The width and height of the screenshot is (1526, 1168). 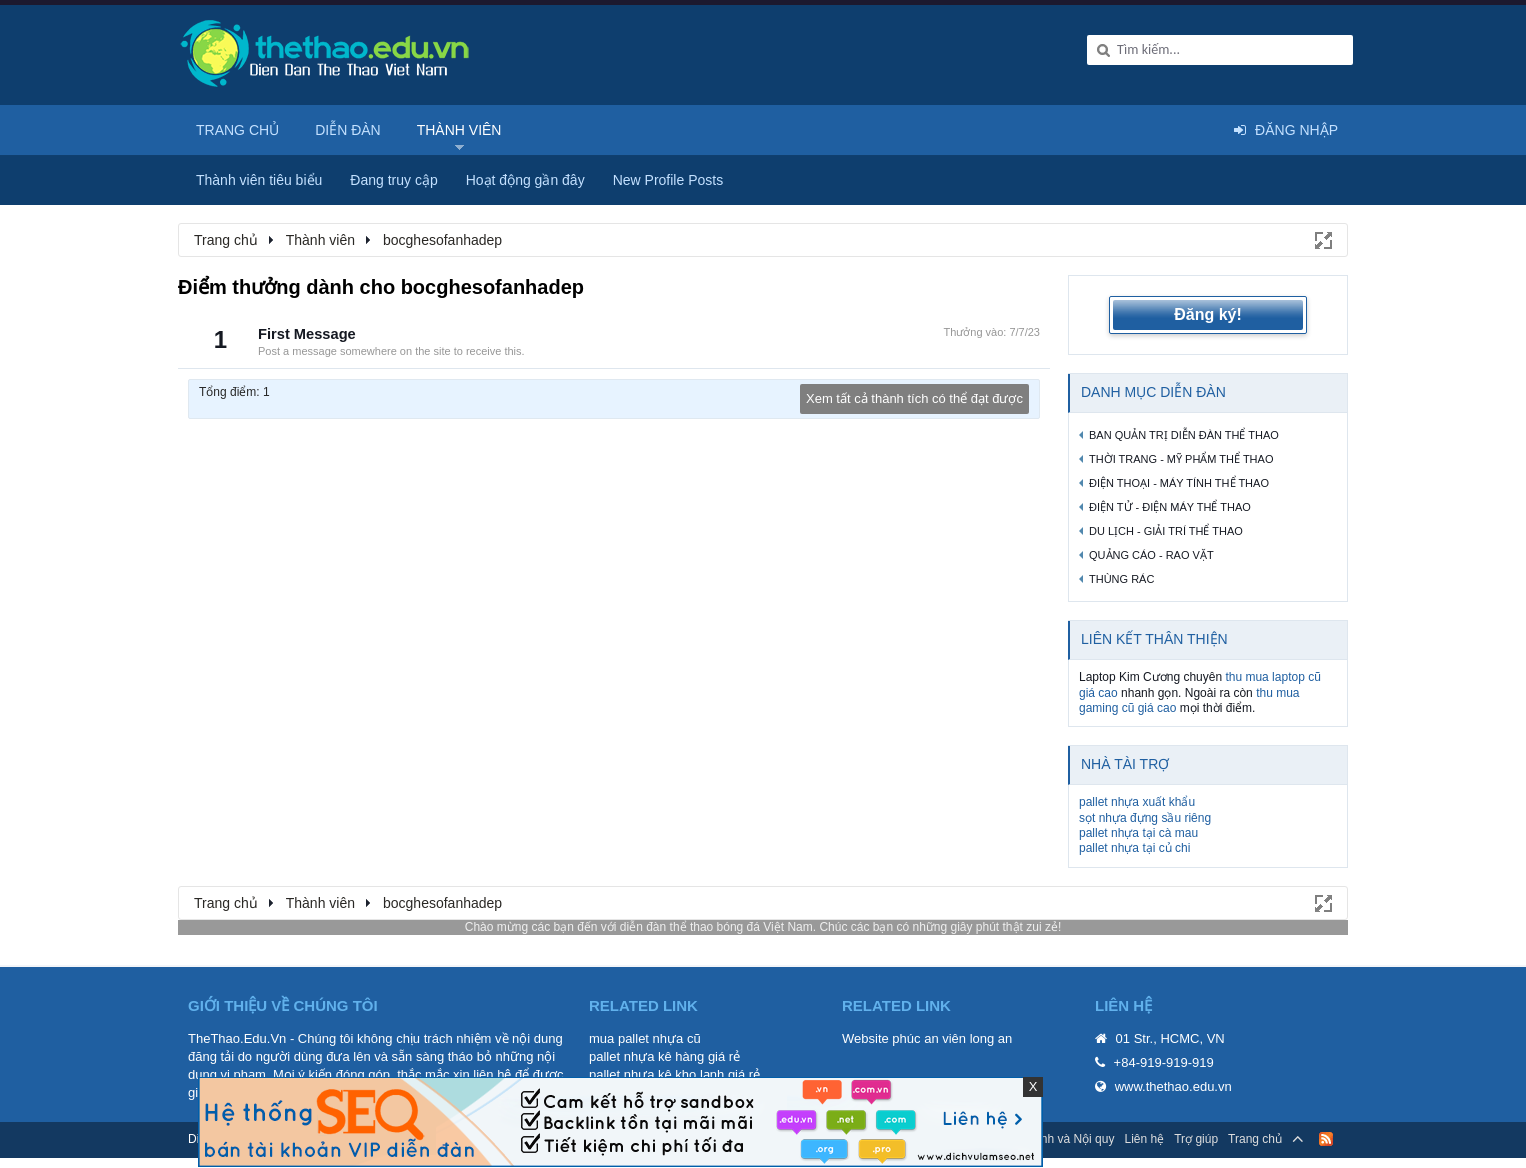 What do you see at coordinates (1196, 1139) in the screenshot?
I see `Trợ giúp` at bounding box center [1196, 1139].